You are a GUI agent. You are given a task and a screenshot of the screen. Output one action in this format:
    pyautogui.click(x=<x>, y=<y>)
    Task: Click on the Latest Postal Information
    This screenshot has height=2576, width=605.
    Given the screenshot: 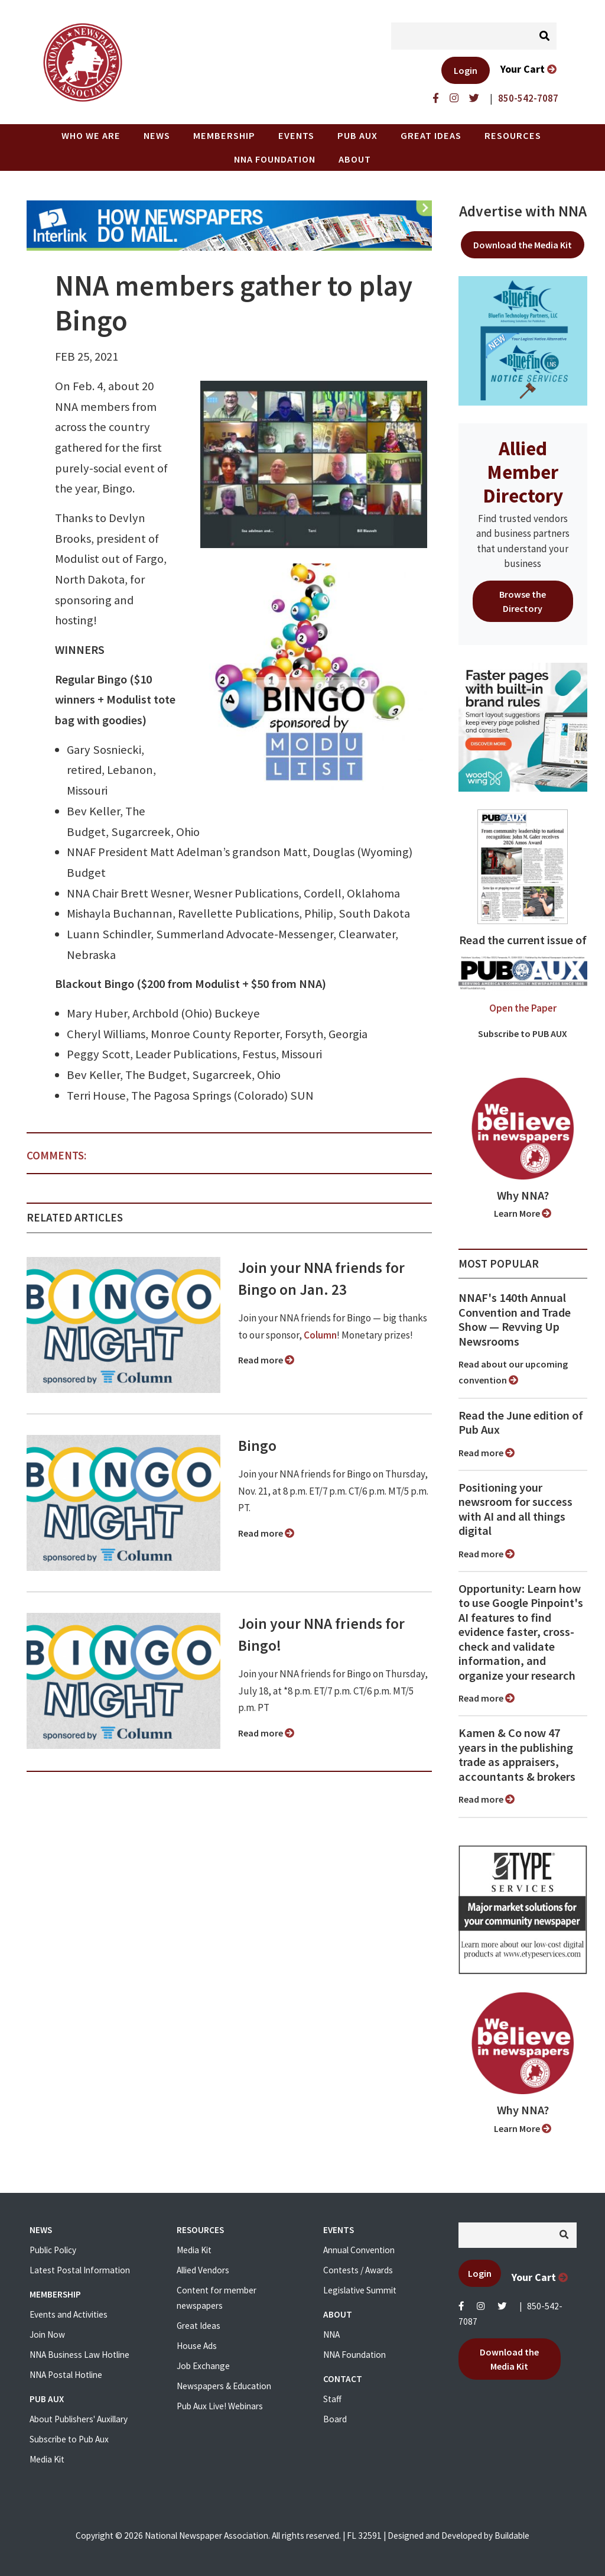 What is the action you would take?
    pyautogui.click(x=80, y=2270)
    